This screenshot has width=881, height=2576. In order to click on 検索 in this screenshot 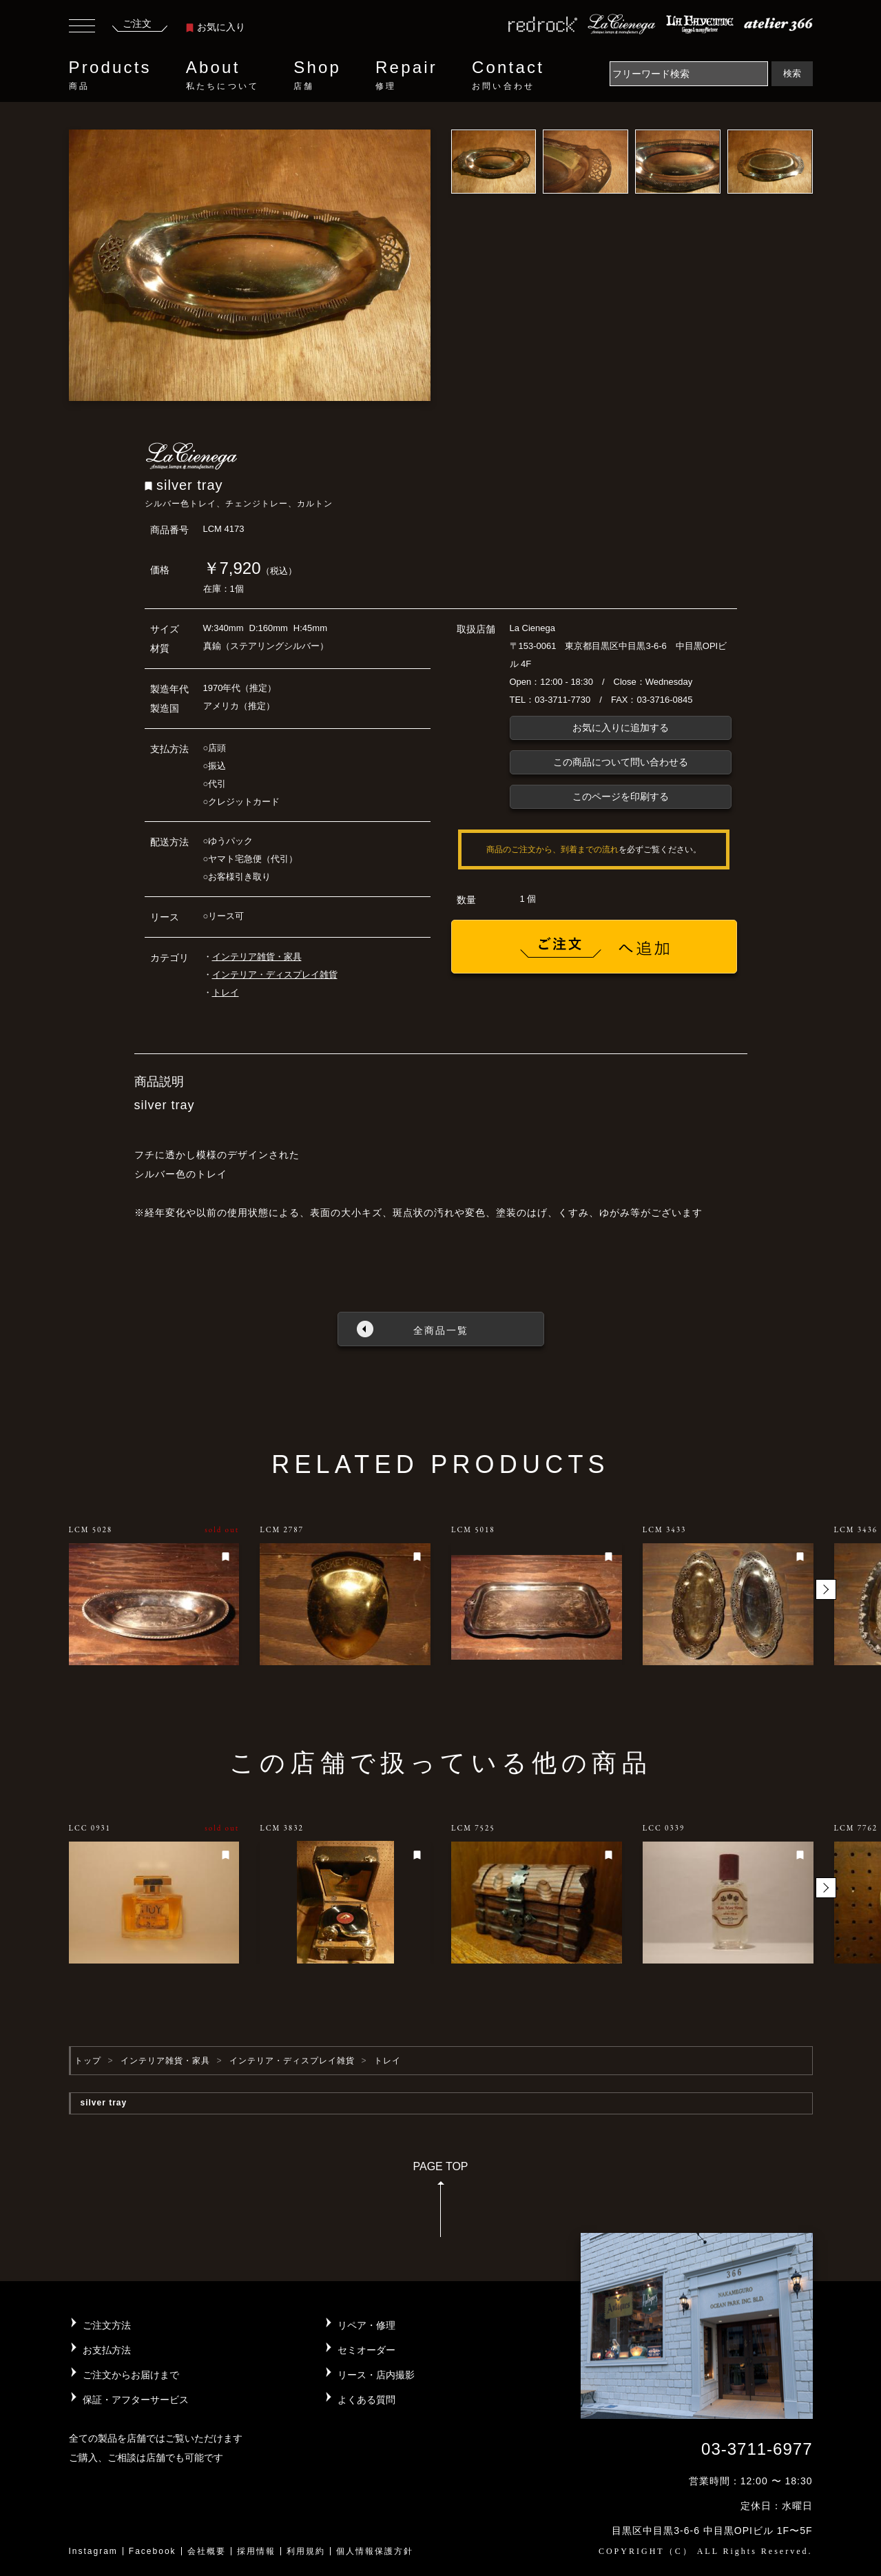, I will do `click(792, 73)`.